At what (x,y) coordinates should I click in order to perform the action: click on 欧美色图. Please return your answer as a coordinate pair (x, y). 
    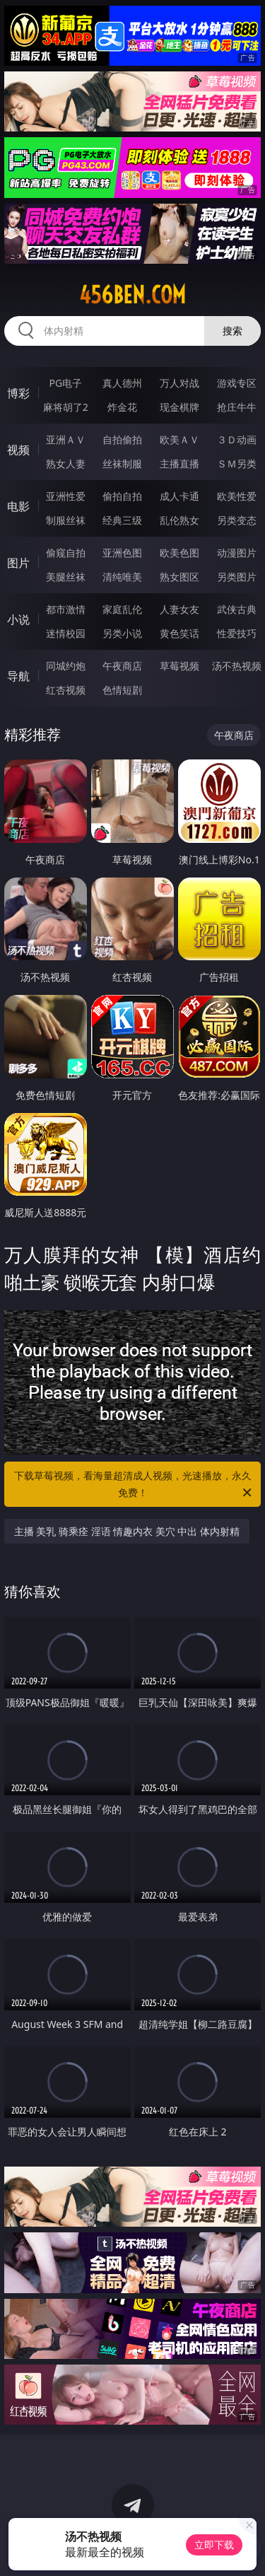
    Looking at the image, I should click on (179, 552).